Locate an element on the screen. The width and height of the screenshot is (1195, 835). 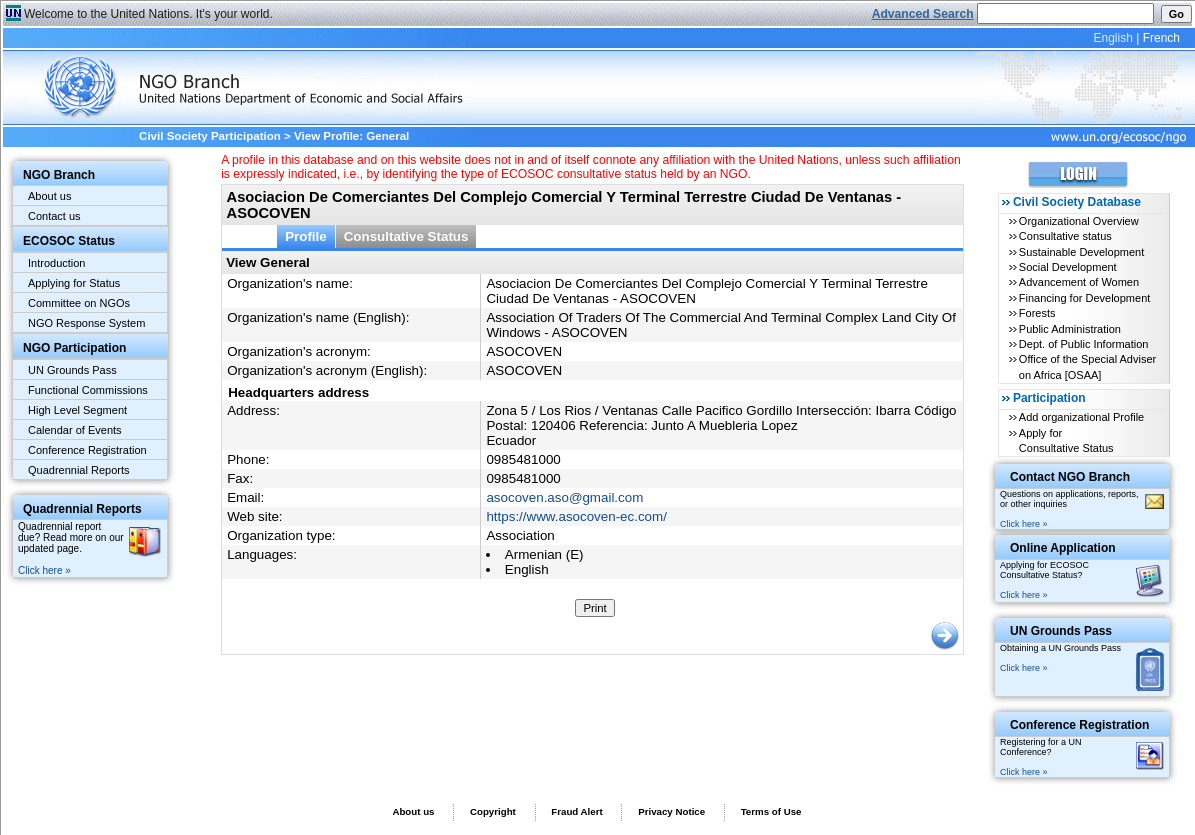
Organizational Overview is located at coordinates (1079, 221).